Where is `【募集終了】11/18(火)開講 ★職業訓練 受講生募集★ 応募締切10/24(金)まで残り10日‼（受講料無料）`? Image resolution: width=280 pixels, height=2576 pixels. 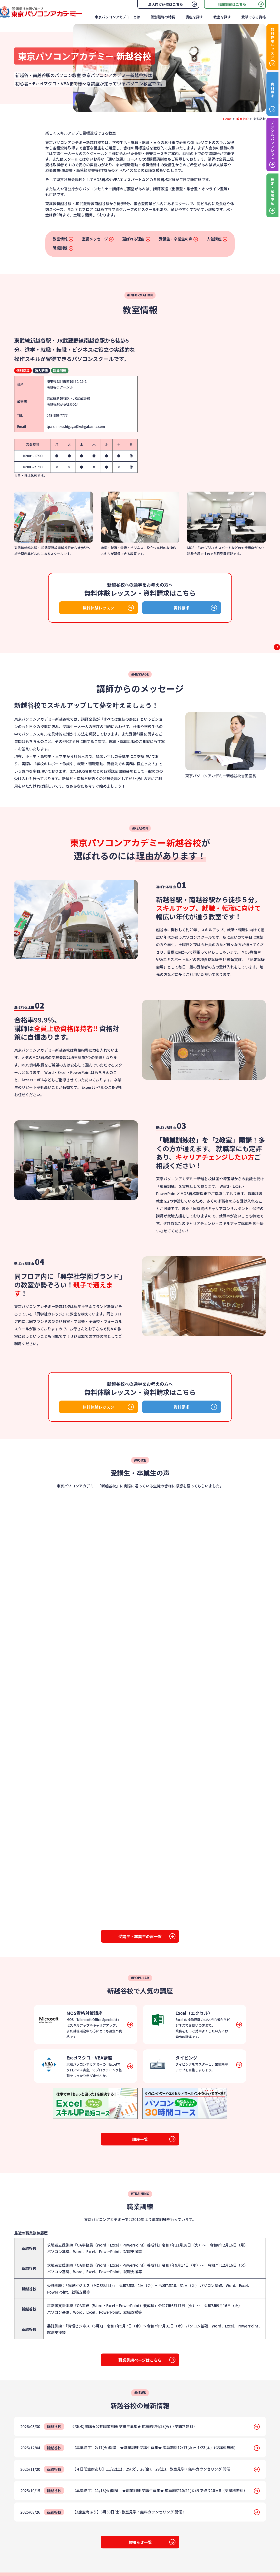
【募集終了】11/18(火)開講 ★職業訓練 受講生募集★ 応募締切10/24(金)まで残り10日‼（受講料無料） is located at coordinates (133, 2138).